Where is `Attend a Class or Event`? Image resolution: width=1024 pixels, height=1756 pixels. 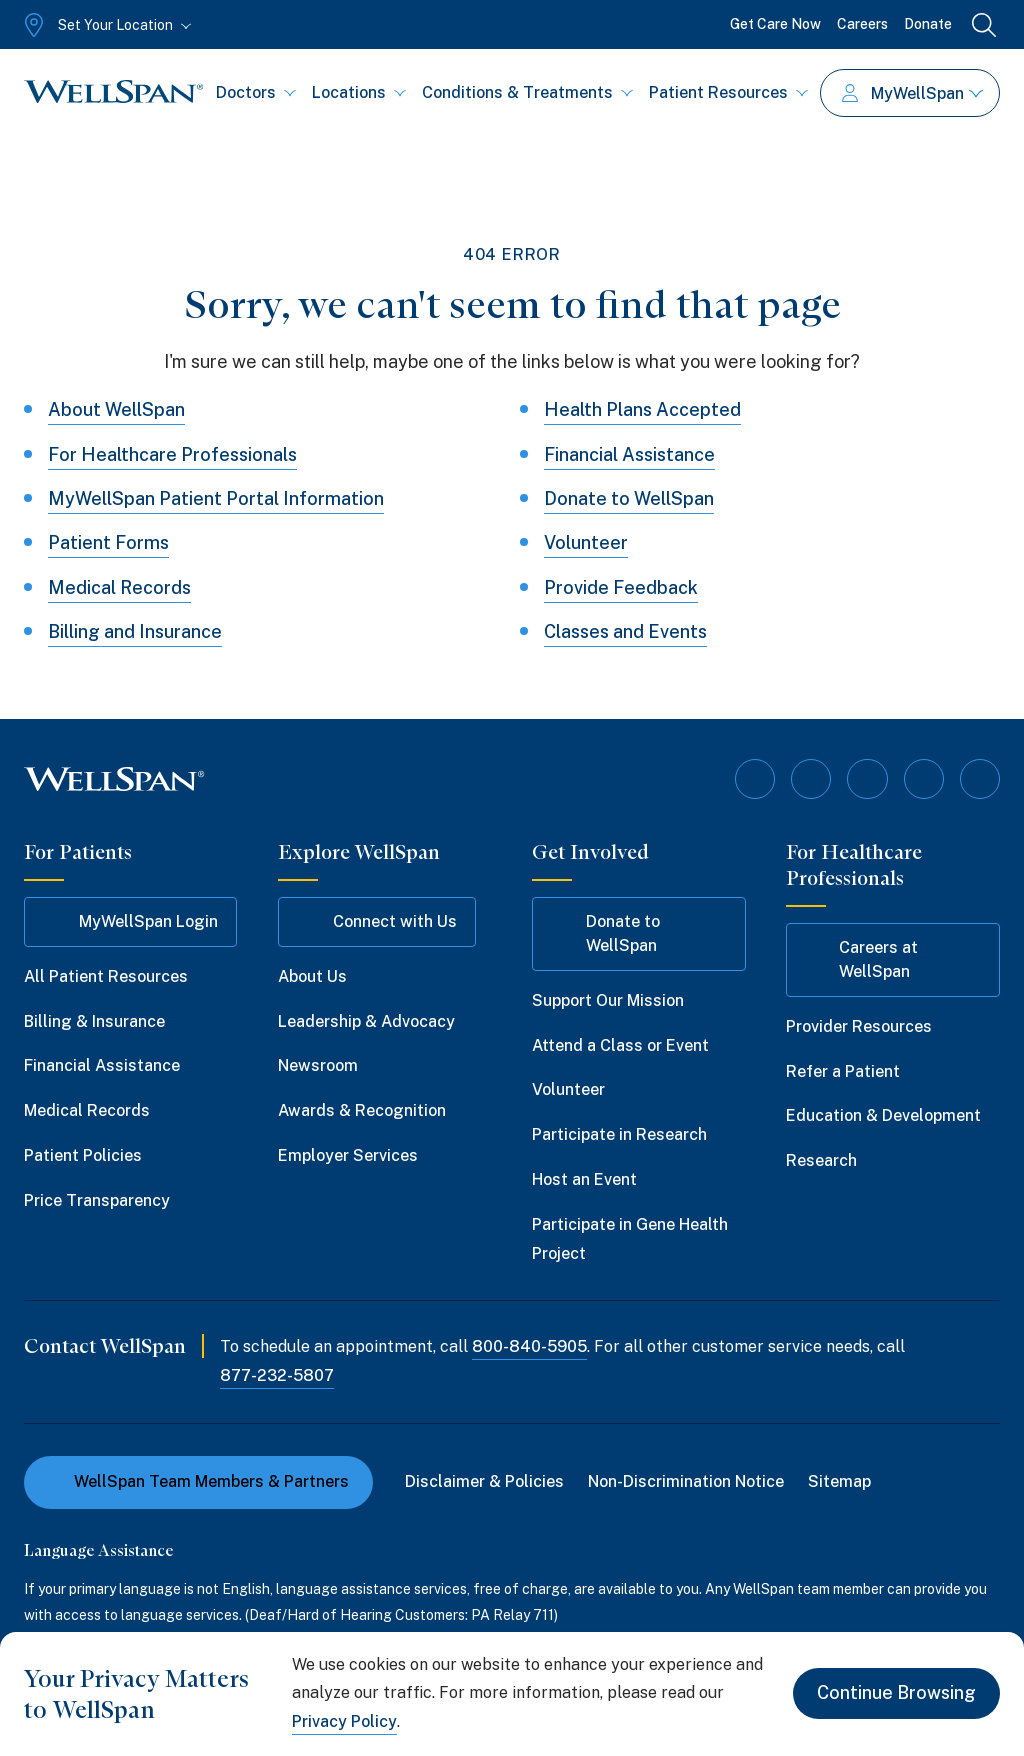
Attend a Class or Event is located at coordinates (620, 1044).